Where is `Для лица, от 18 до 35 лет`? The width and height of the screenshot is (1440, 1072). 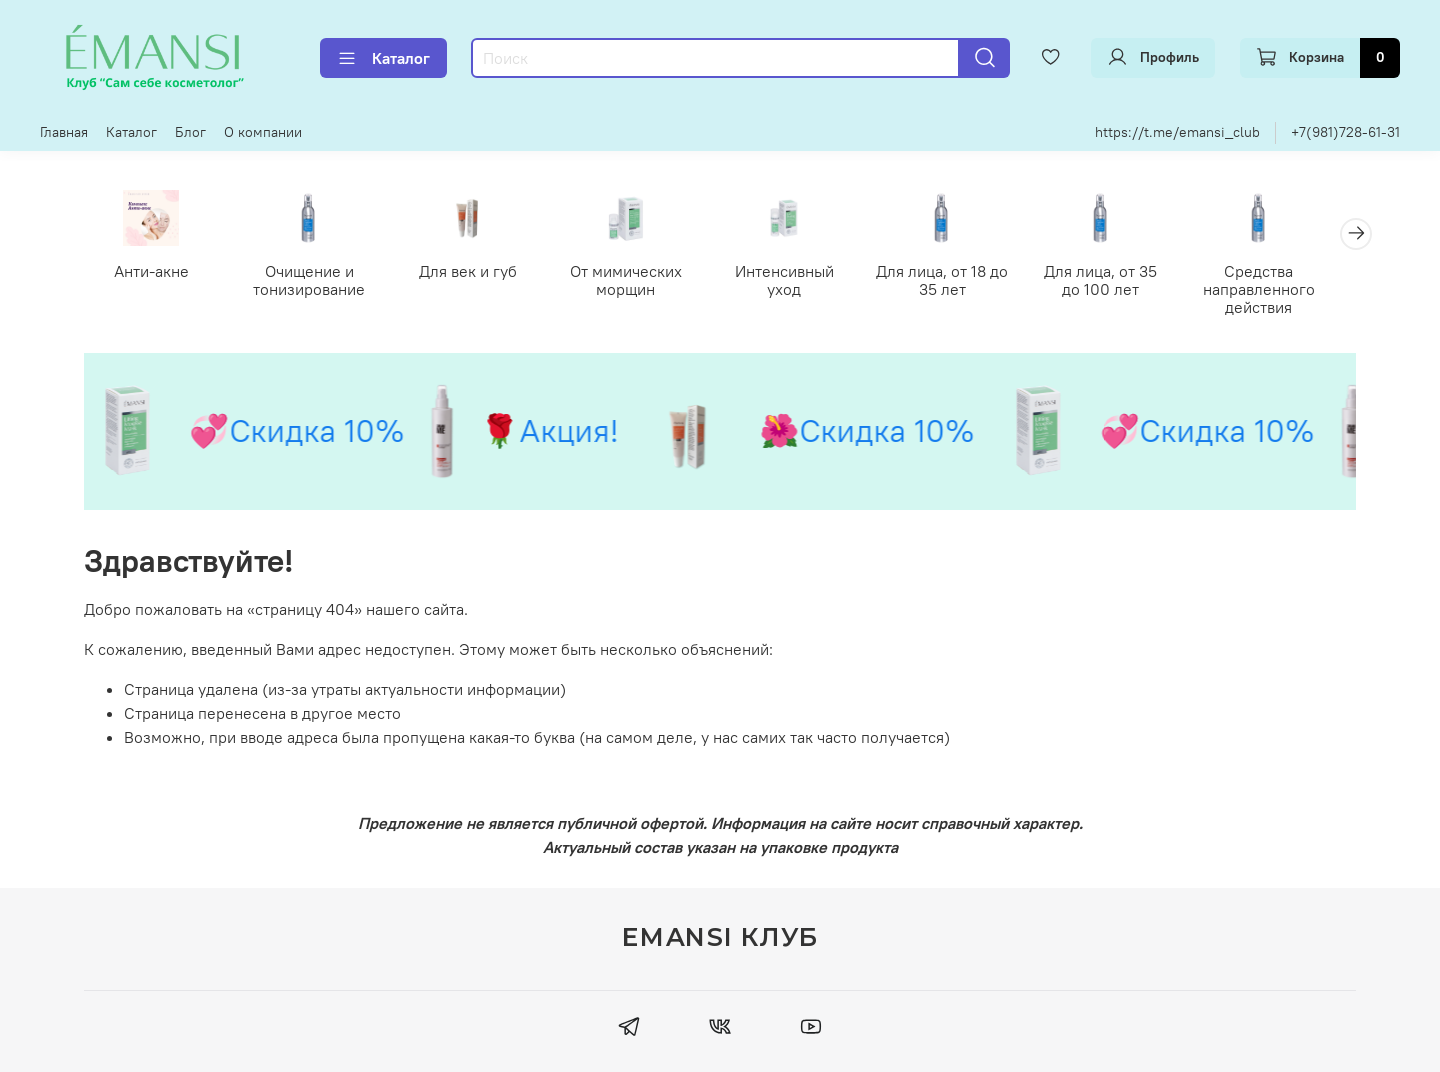 Для лица, от 18 до 35 лет is located at coordinates (963, 281).